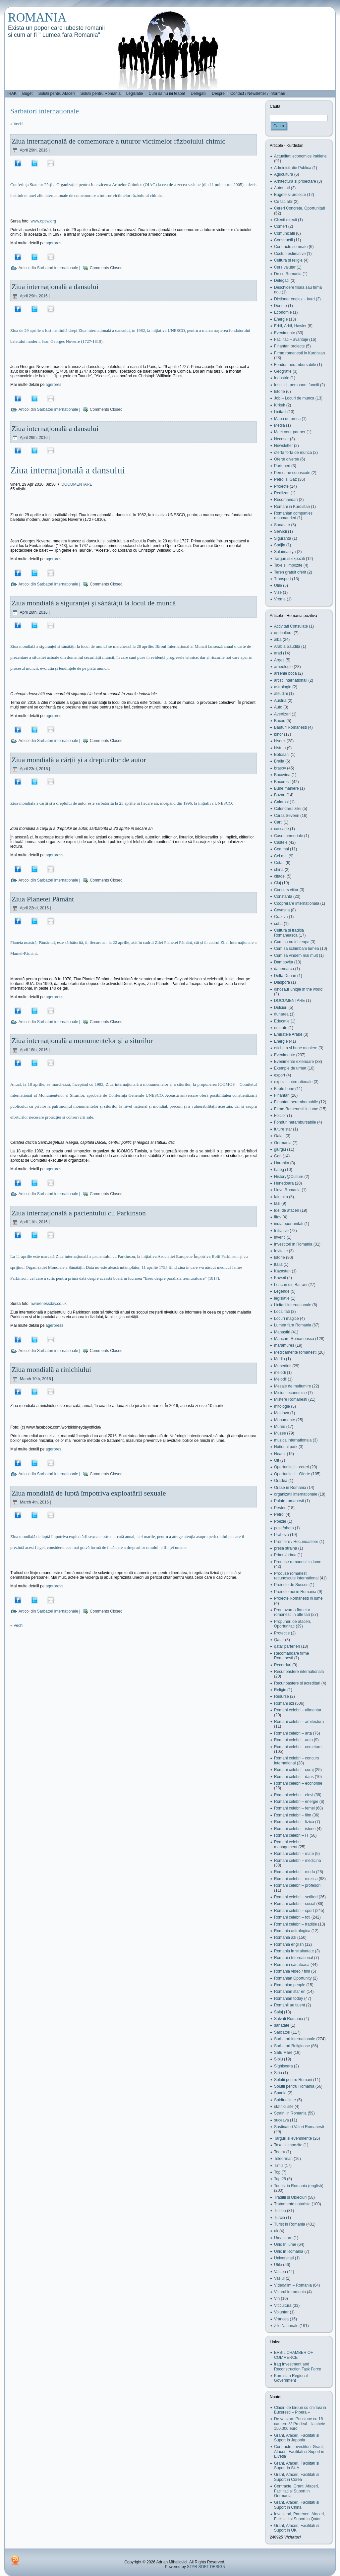 Image resolution: width=340 pixels, height=2576 pixels. What do you see at coordinates (290, 572) in the screenshot?
I see `Teren gratuit oferit` at bounding box center [290, 572].